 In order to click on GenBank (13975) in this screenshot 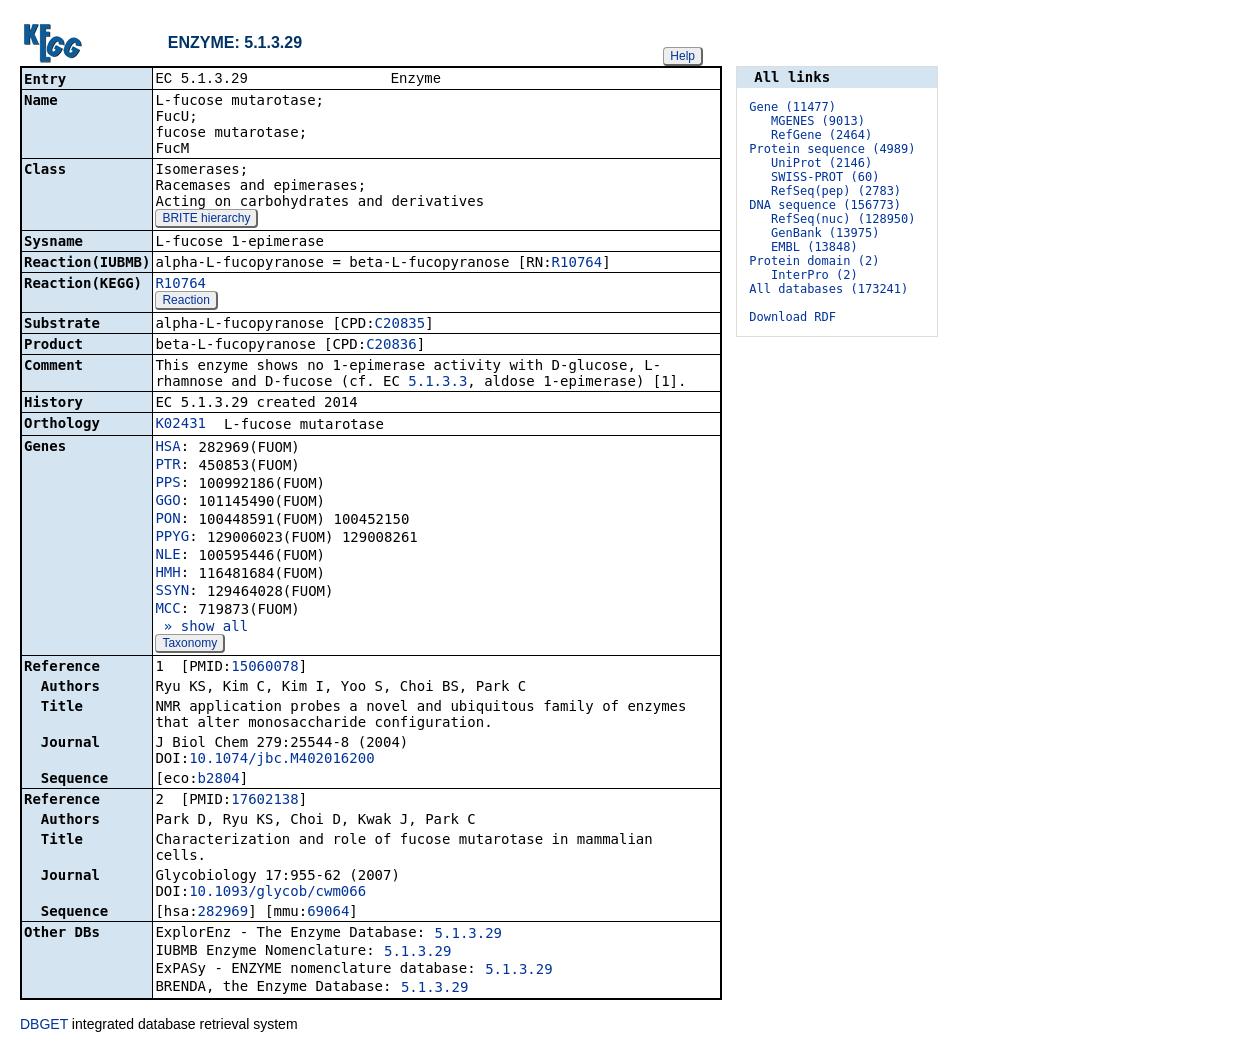, I will do `click(825, 233)`.